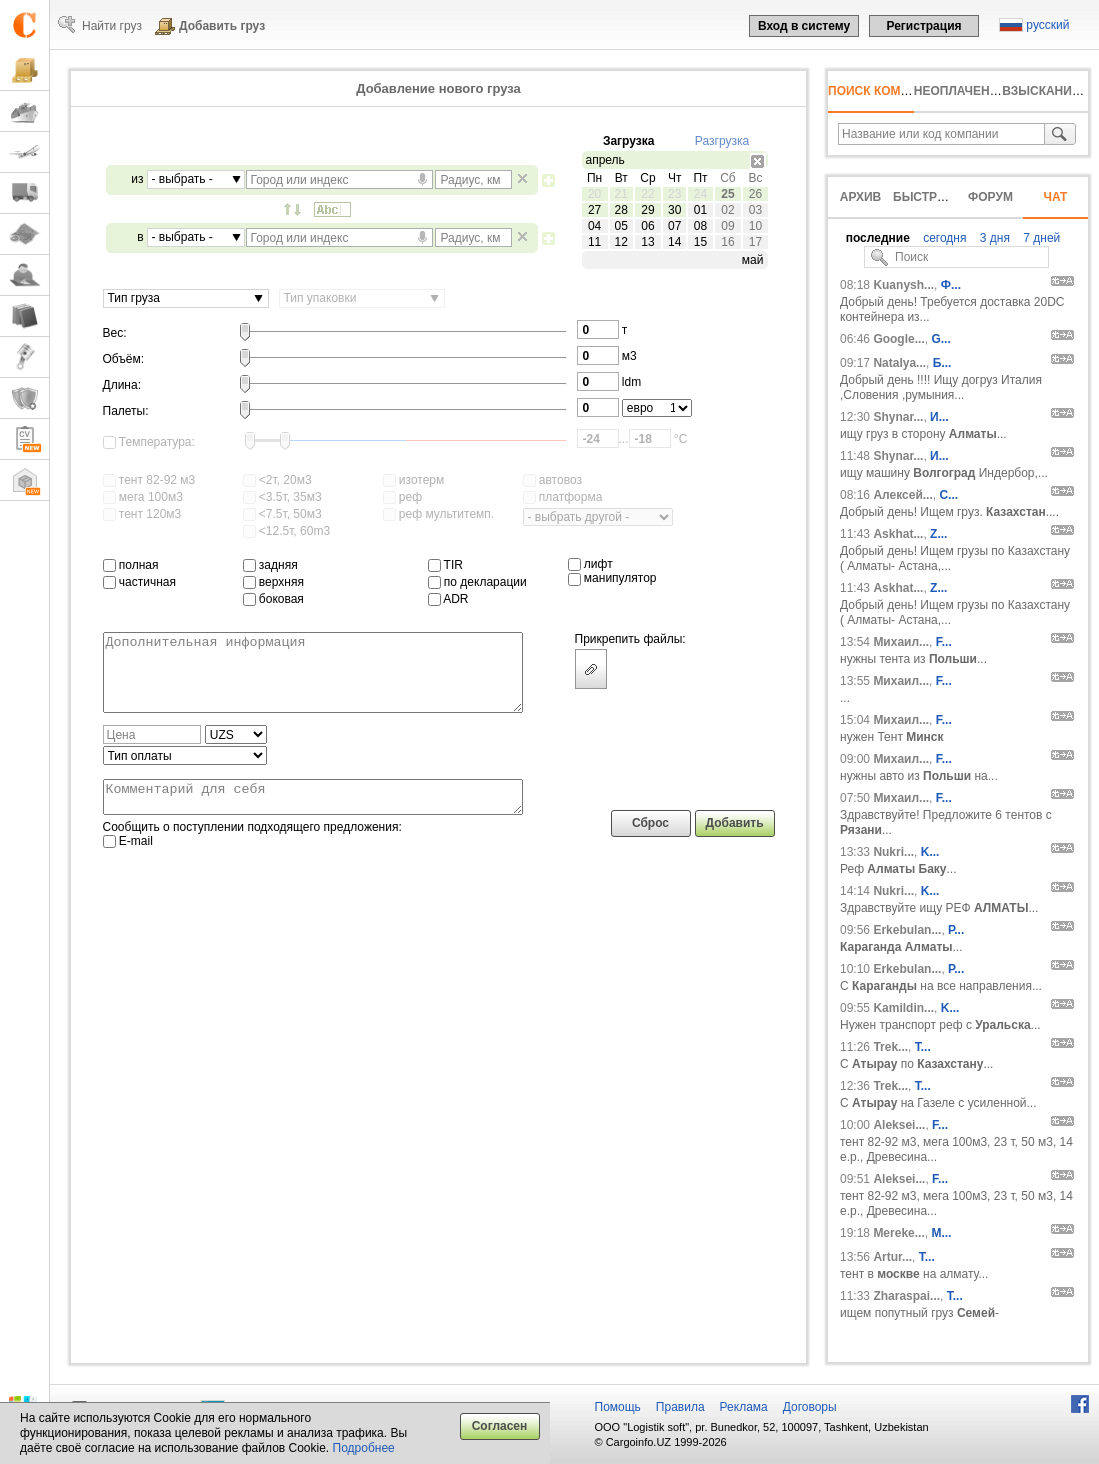 This screenshot has width=1099, height=1464. Describe the element at coordinates (273, 599) in the screenshot. I see `боковая` at that location.